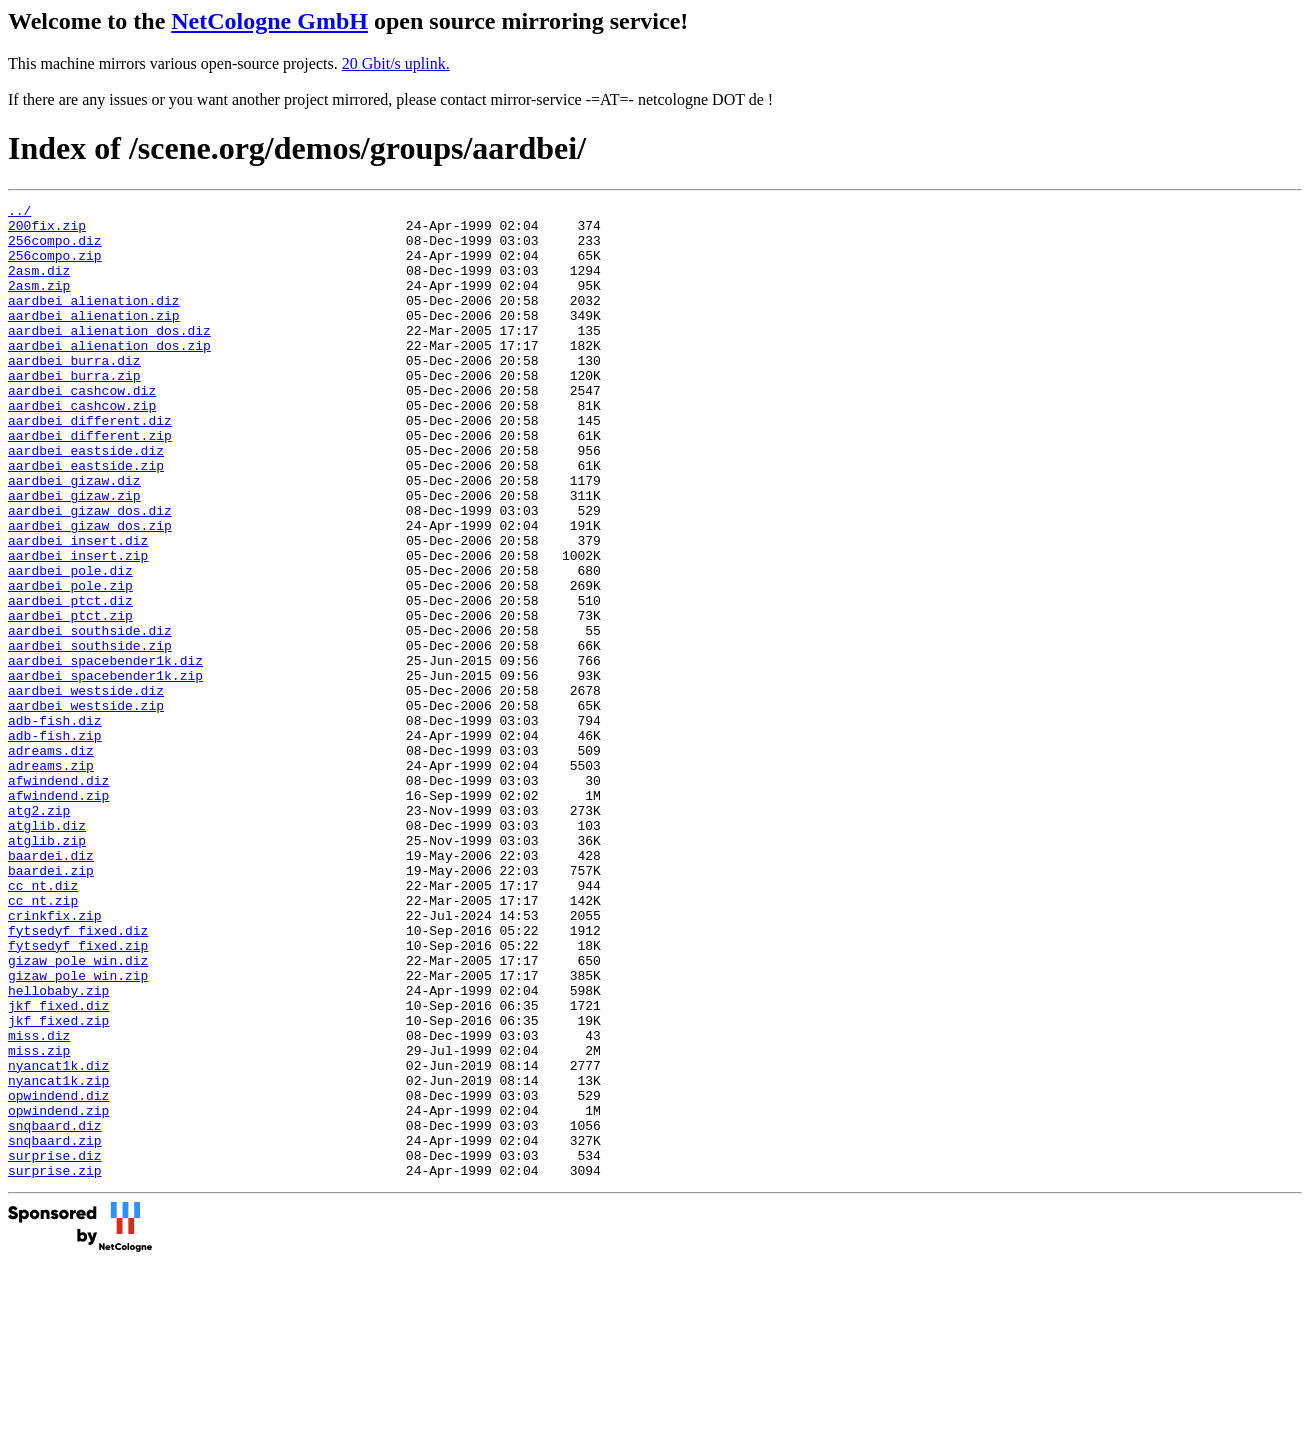 This screenshot has width=1310, height=1455. What do you see at coordinates (74, 411) in the screenshot?
I see `aardbei_burra.zip` at bounding box center [74, 411].